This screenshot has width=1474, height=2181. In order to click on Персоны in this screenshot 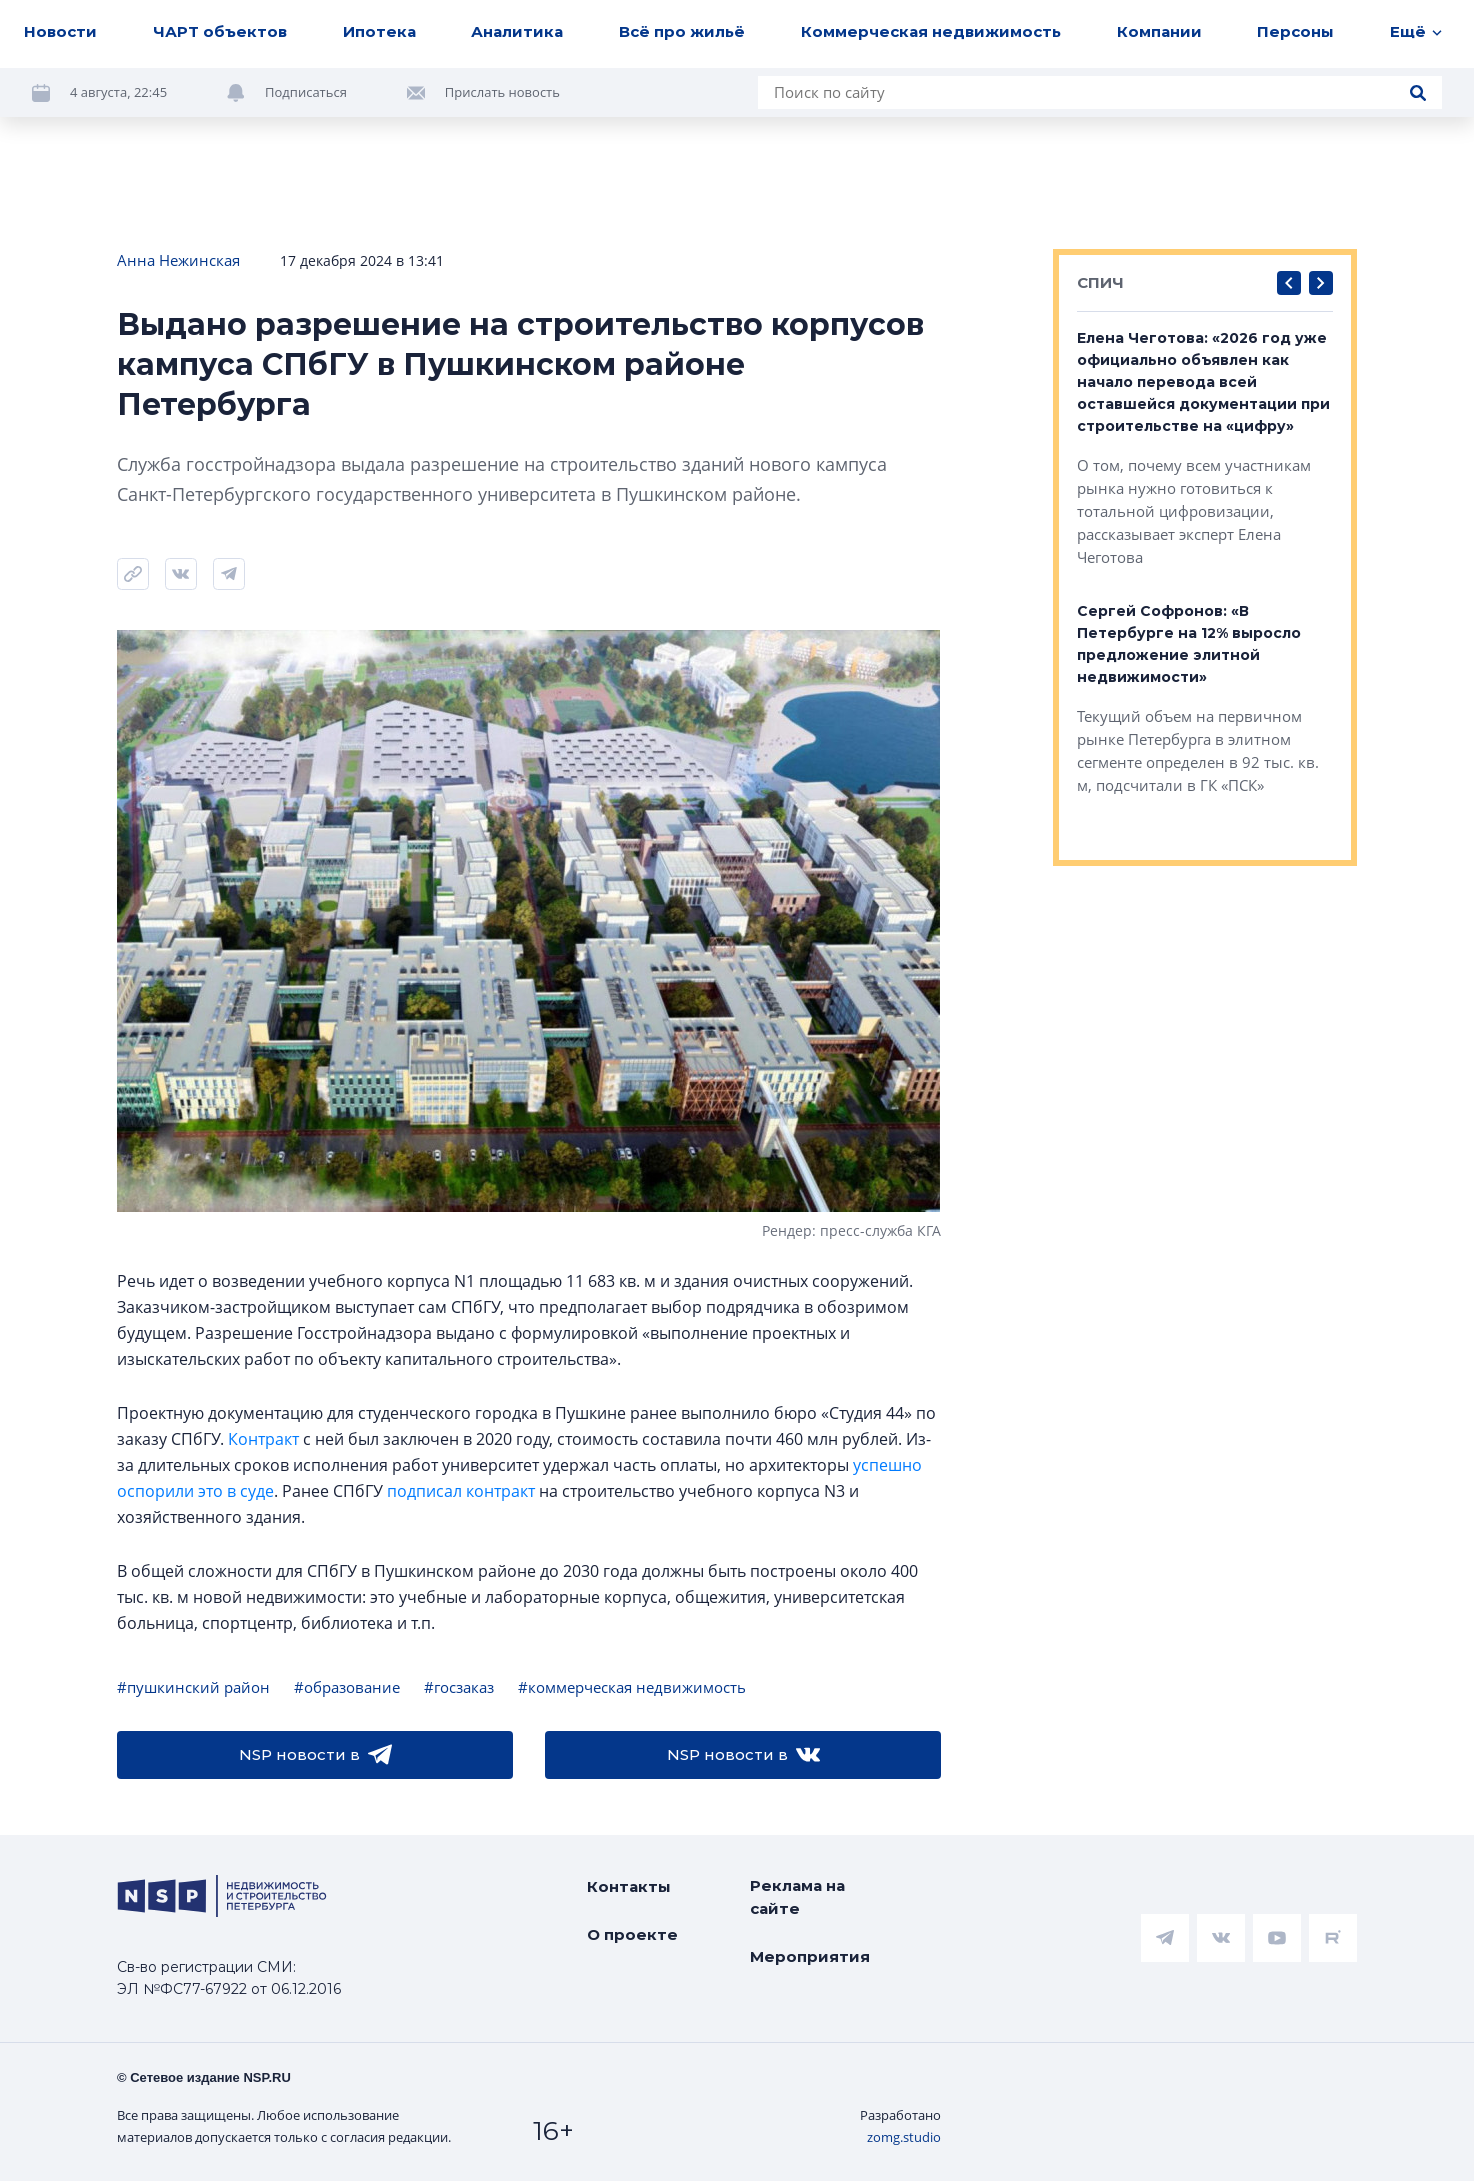, I will do `click(1295, 31)`.